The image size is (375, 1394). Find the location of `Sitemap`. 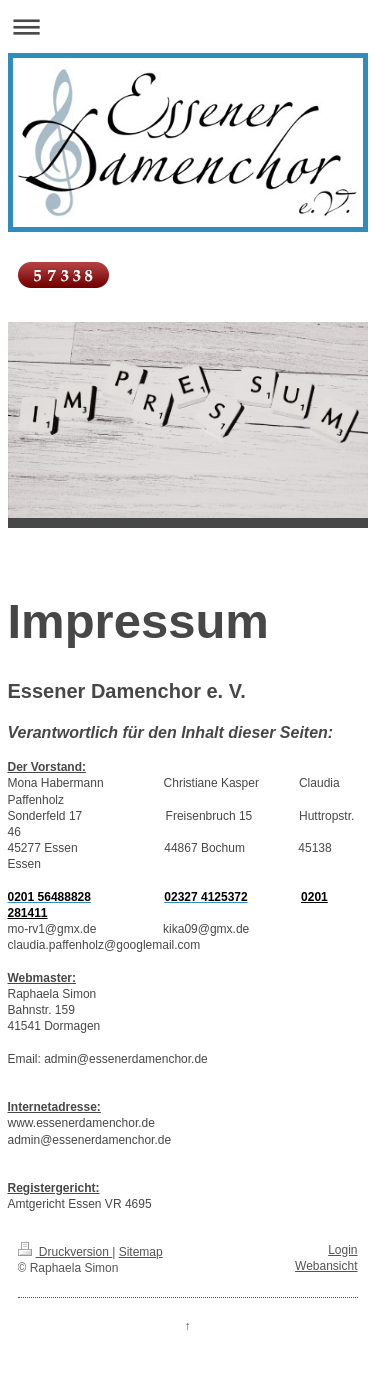

Sitemap is located at coordinates (141, 1252).